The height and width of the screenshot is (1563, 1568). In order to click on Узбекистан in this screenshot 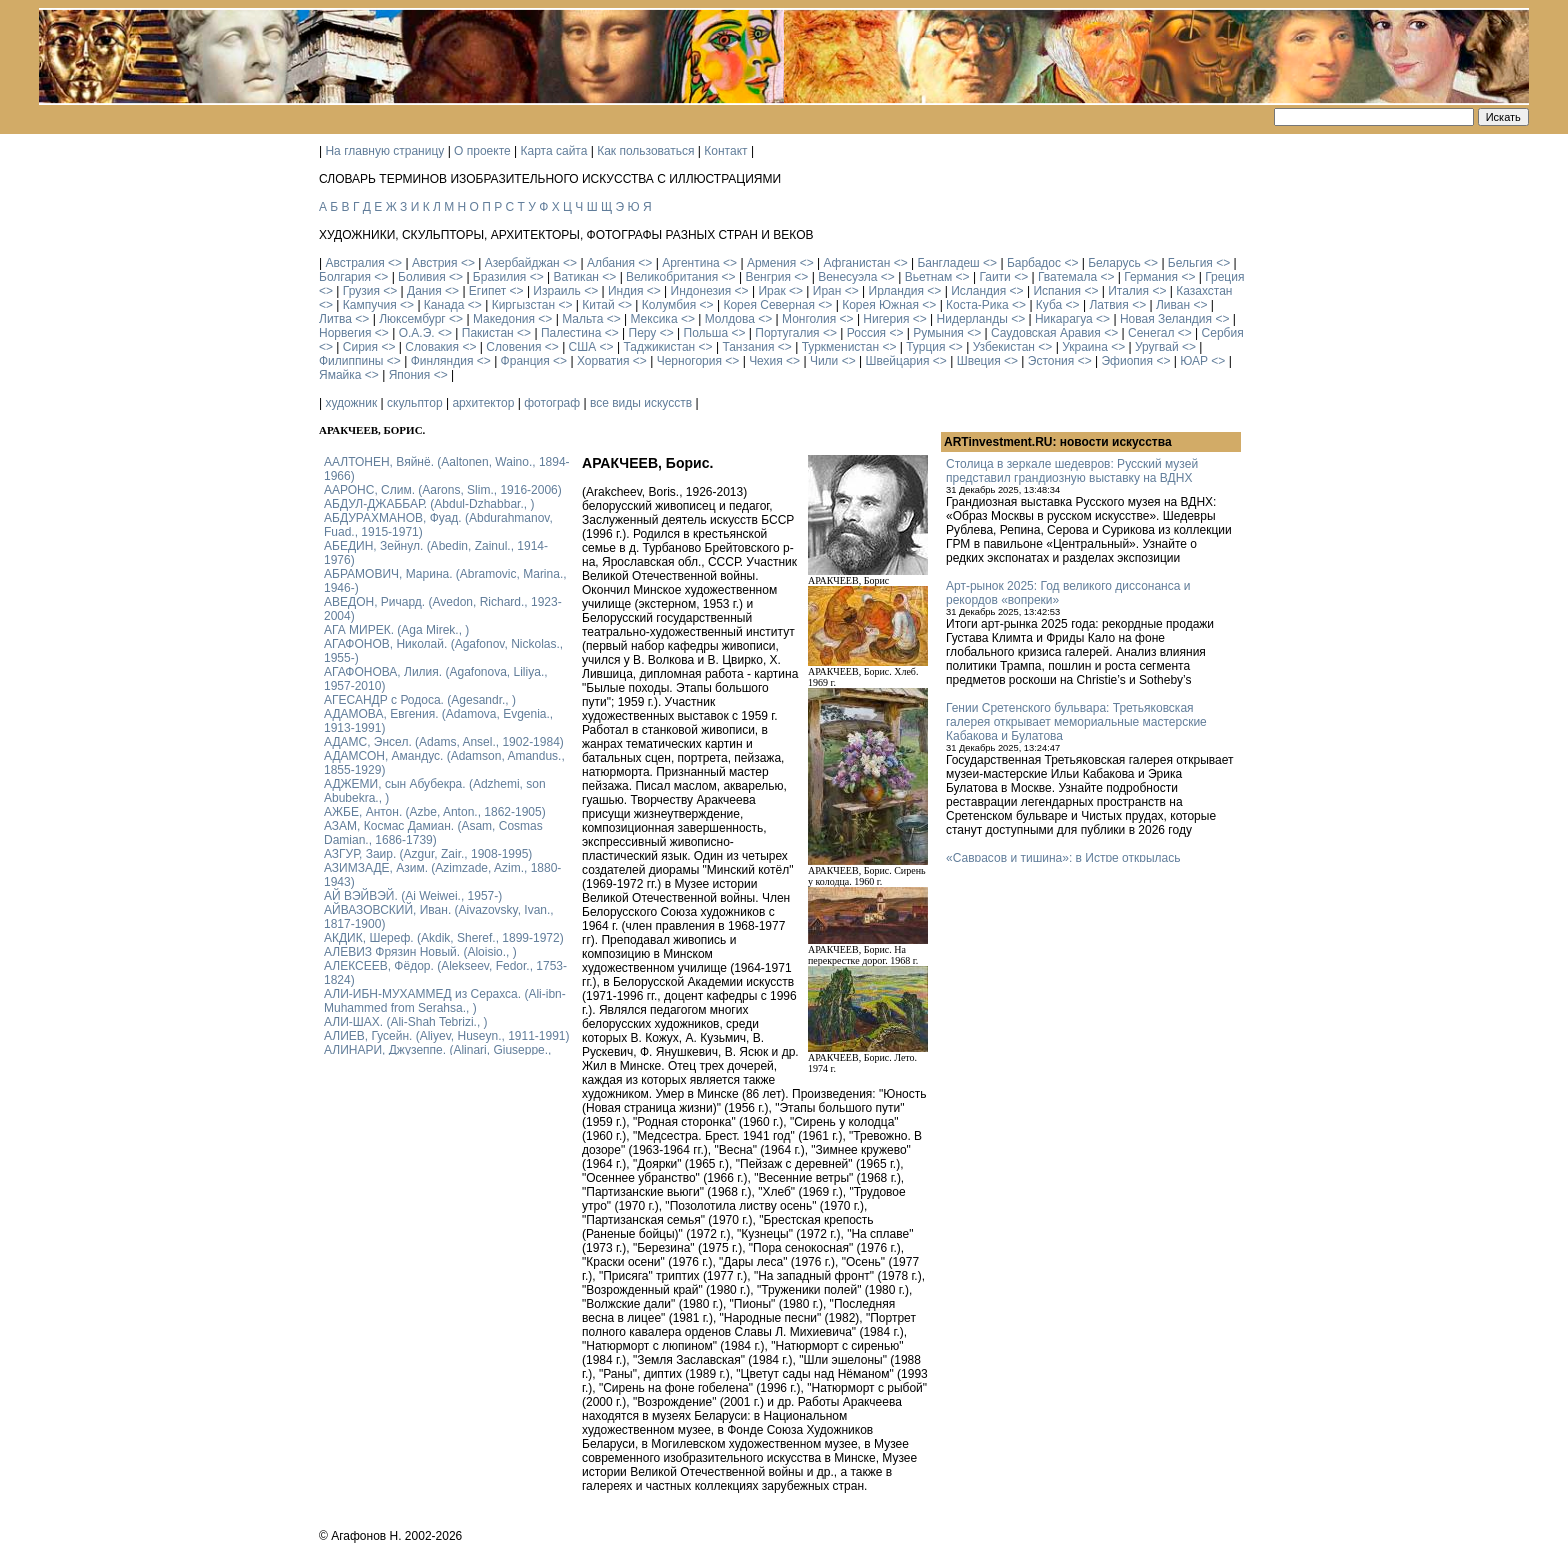, I will do `click(1004, 347)`.